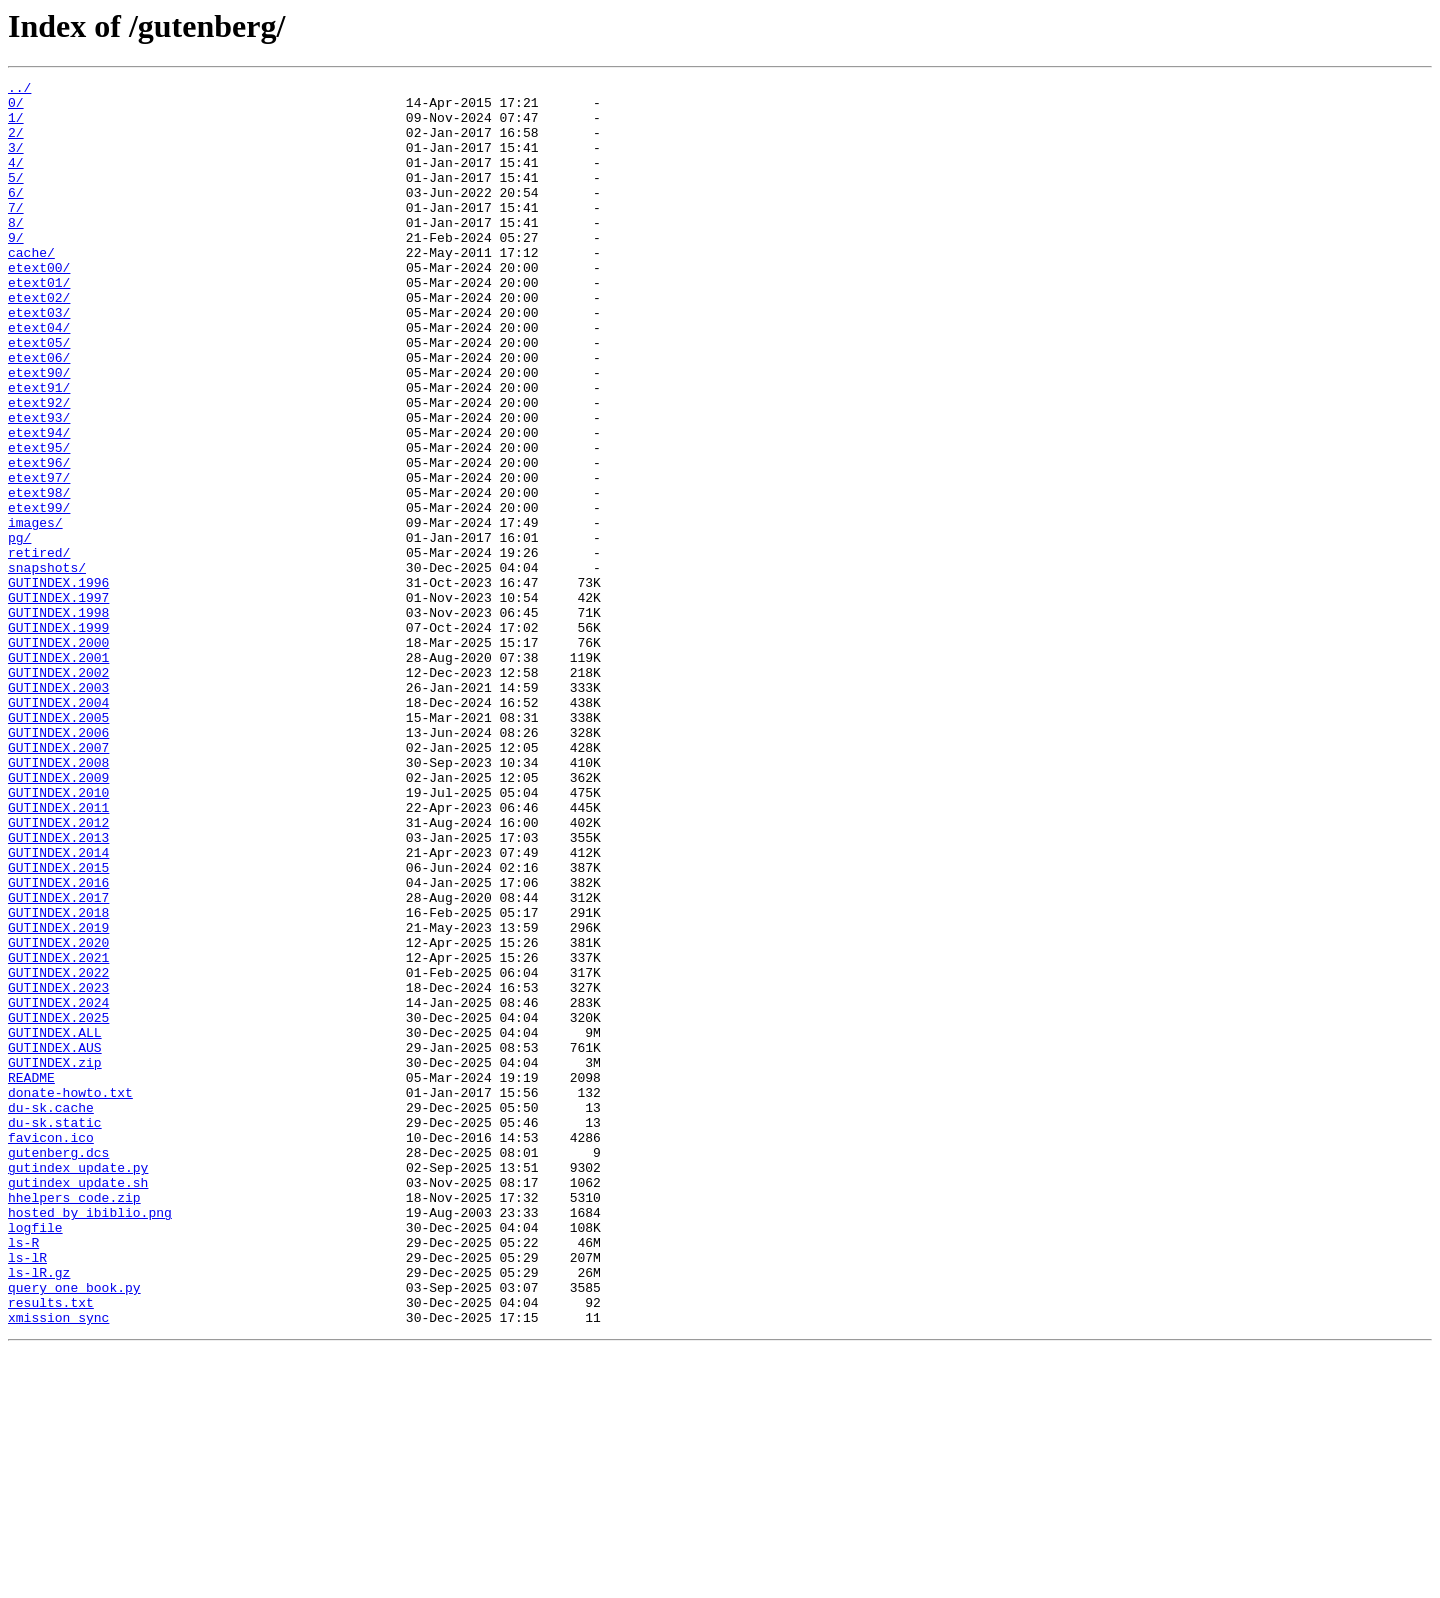 The height and width of the screenshot is (1598, 1440). What do you see at coordinates (16, 180) in the screenshot?
I see `4/` at bounding box center [16, 180].